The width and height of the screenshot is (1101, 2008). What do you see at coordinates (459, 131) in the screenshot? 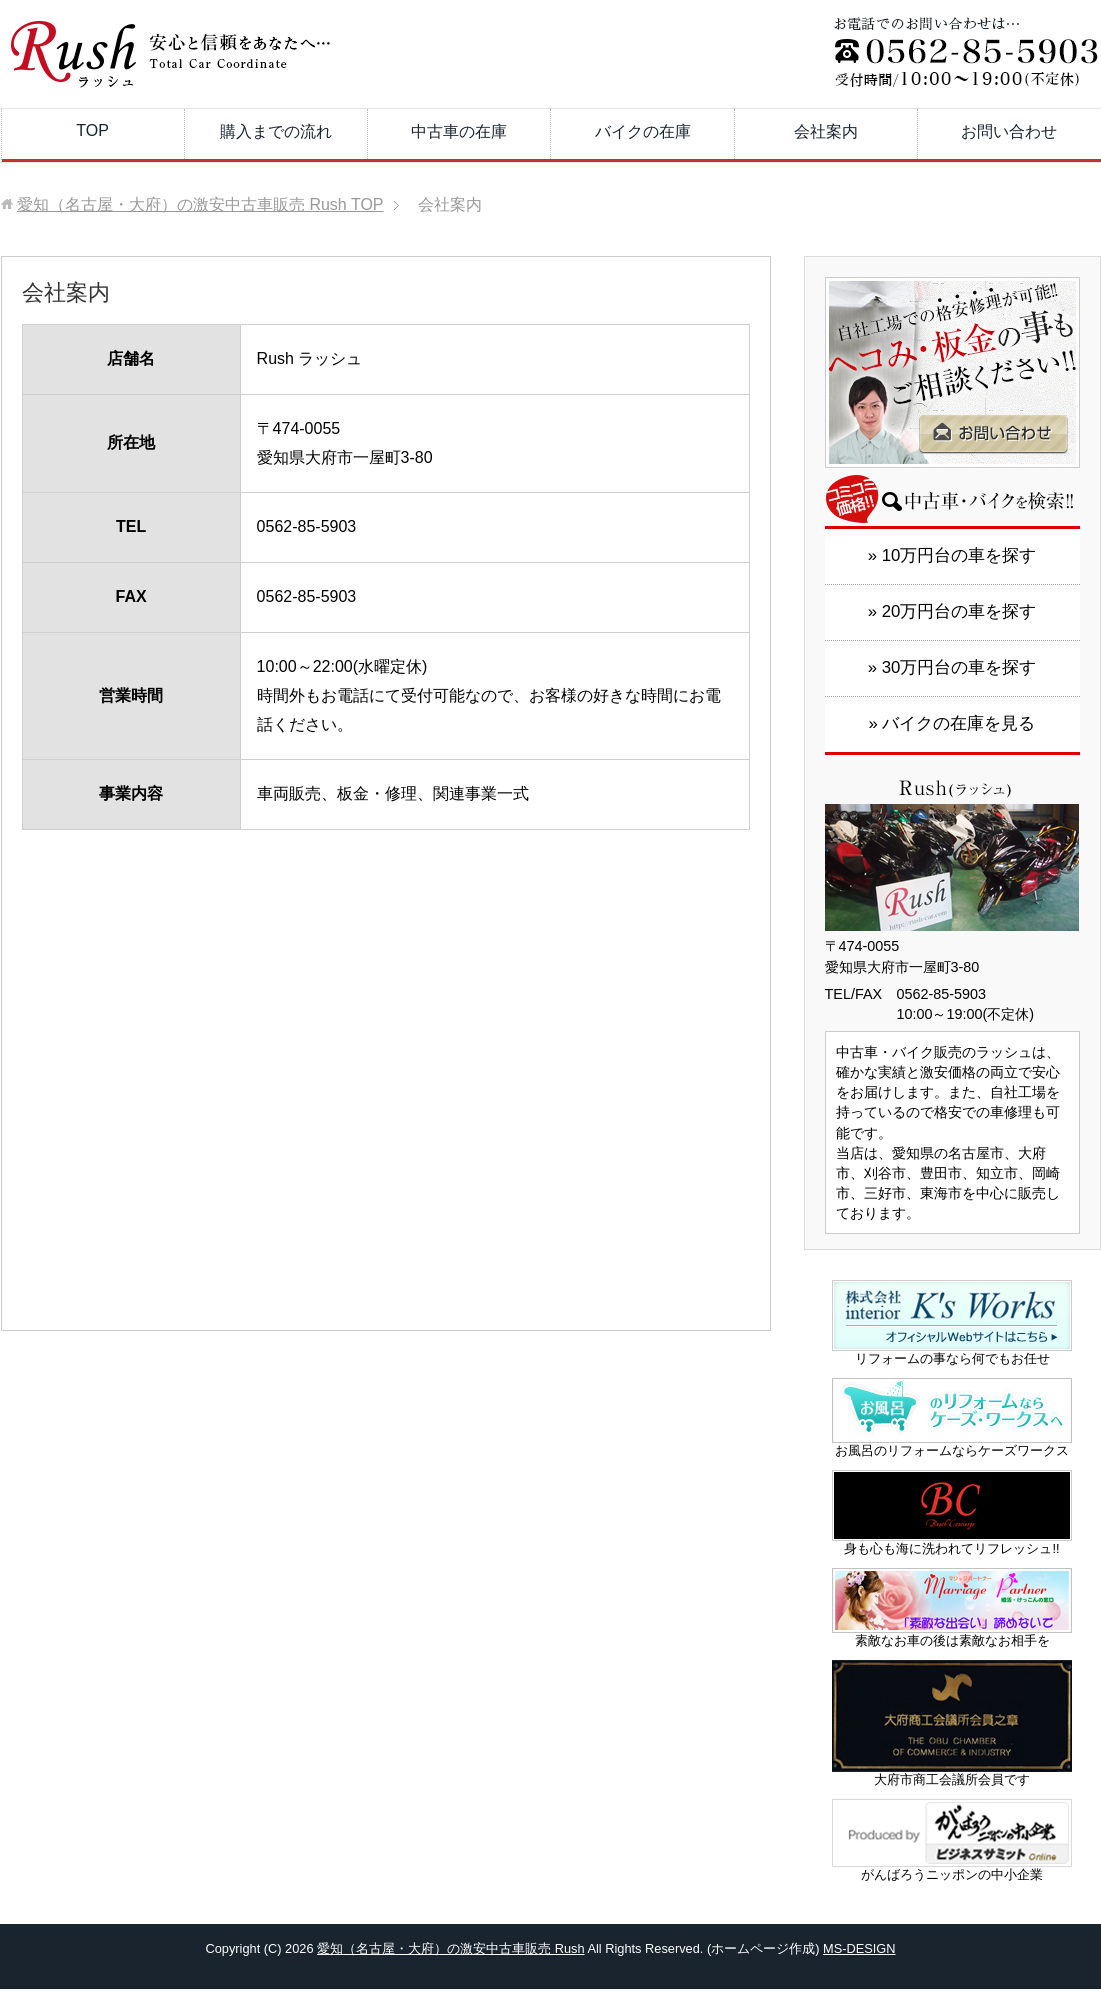
I see `中古車の在庫` at bounding box center [459, 131].